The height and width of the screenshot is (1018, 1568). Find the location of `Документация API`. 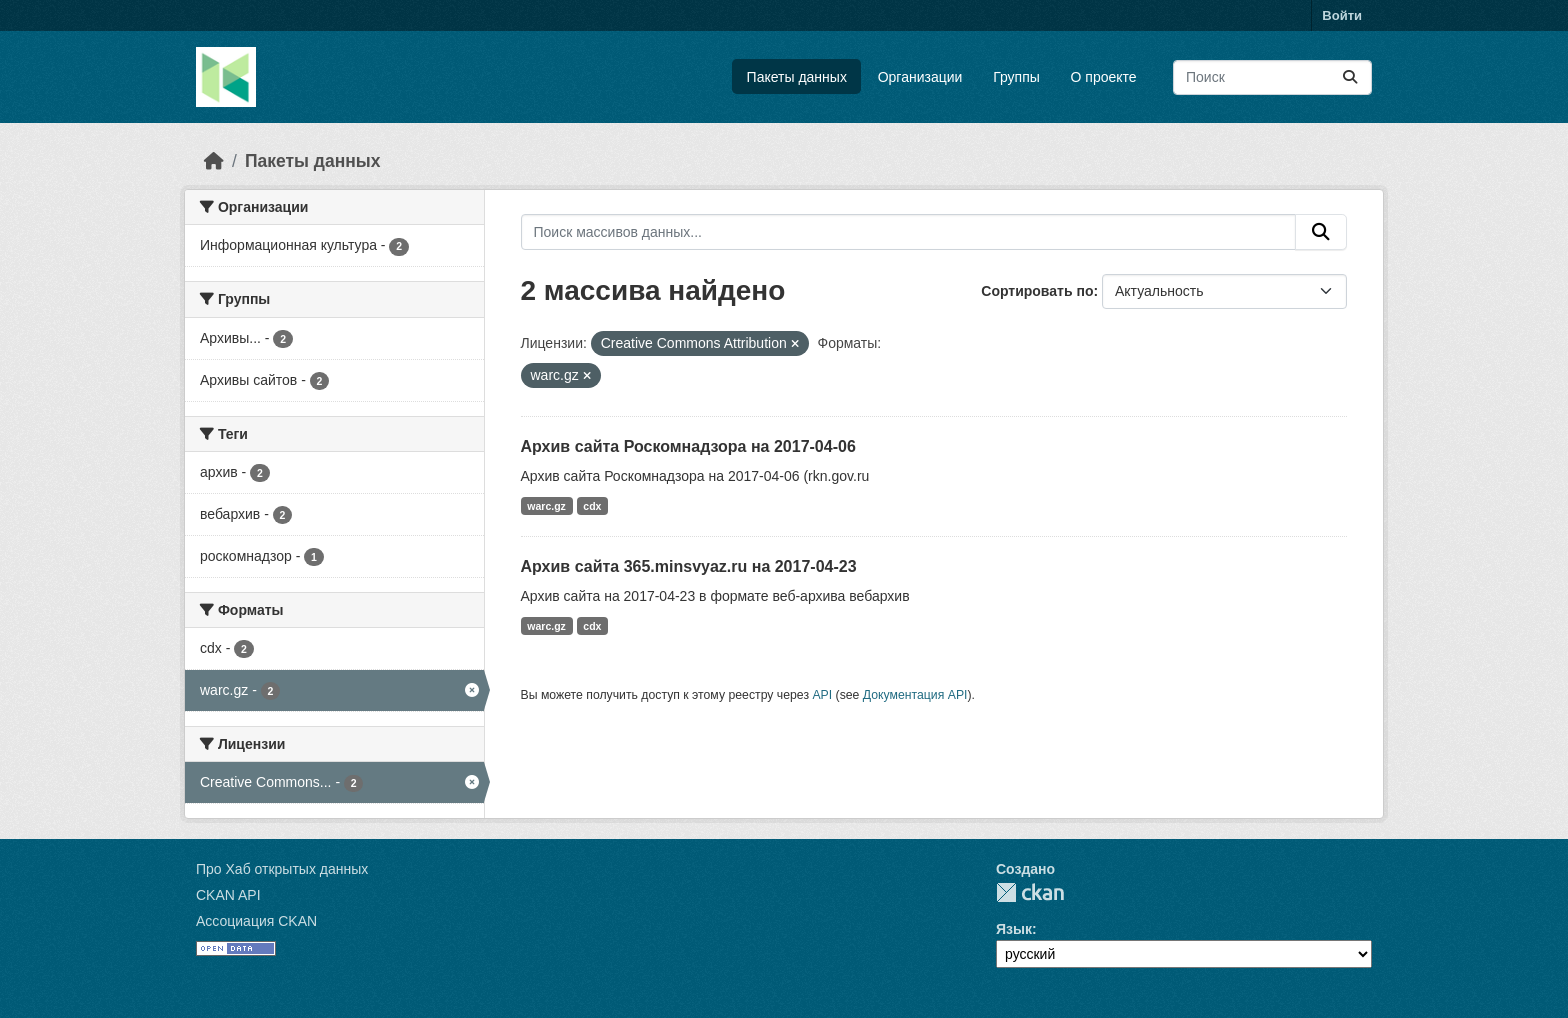

Документация API is located at coordinates (915, 695).